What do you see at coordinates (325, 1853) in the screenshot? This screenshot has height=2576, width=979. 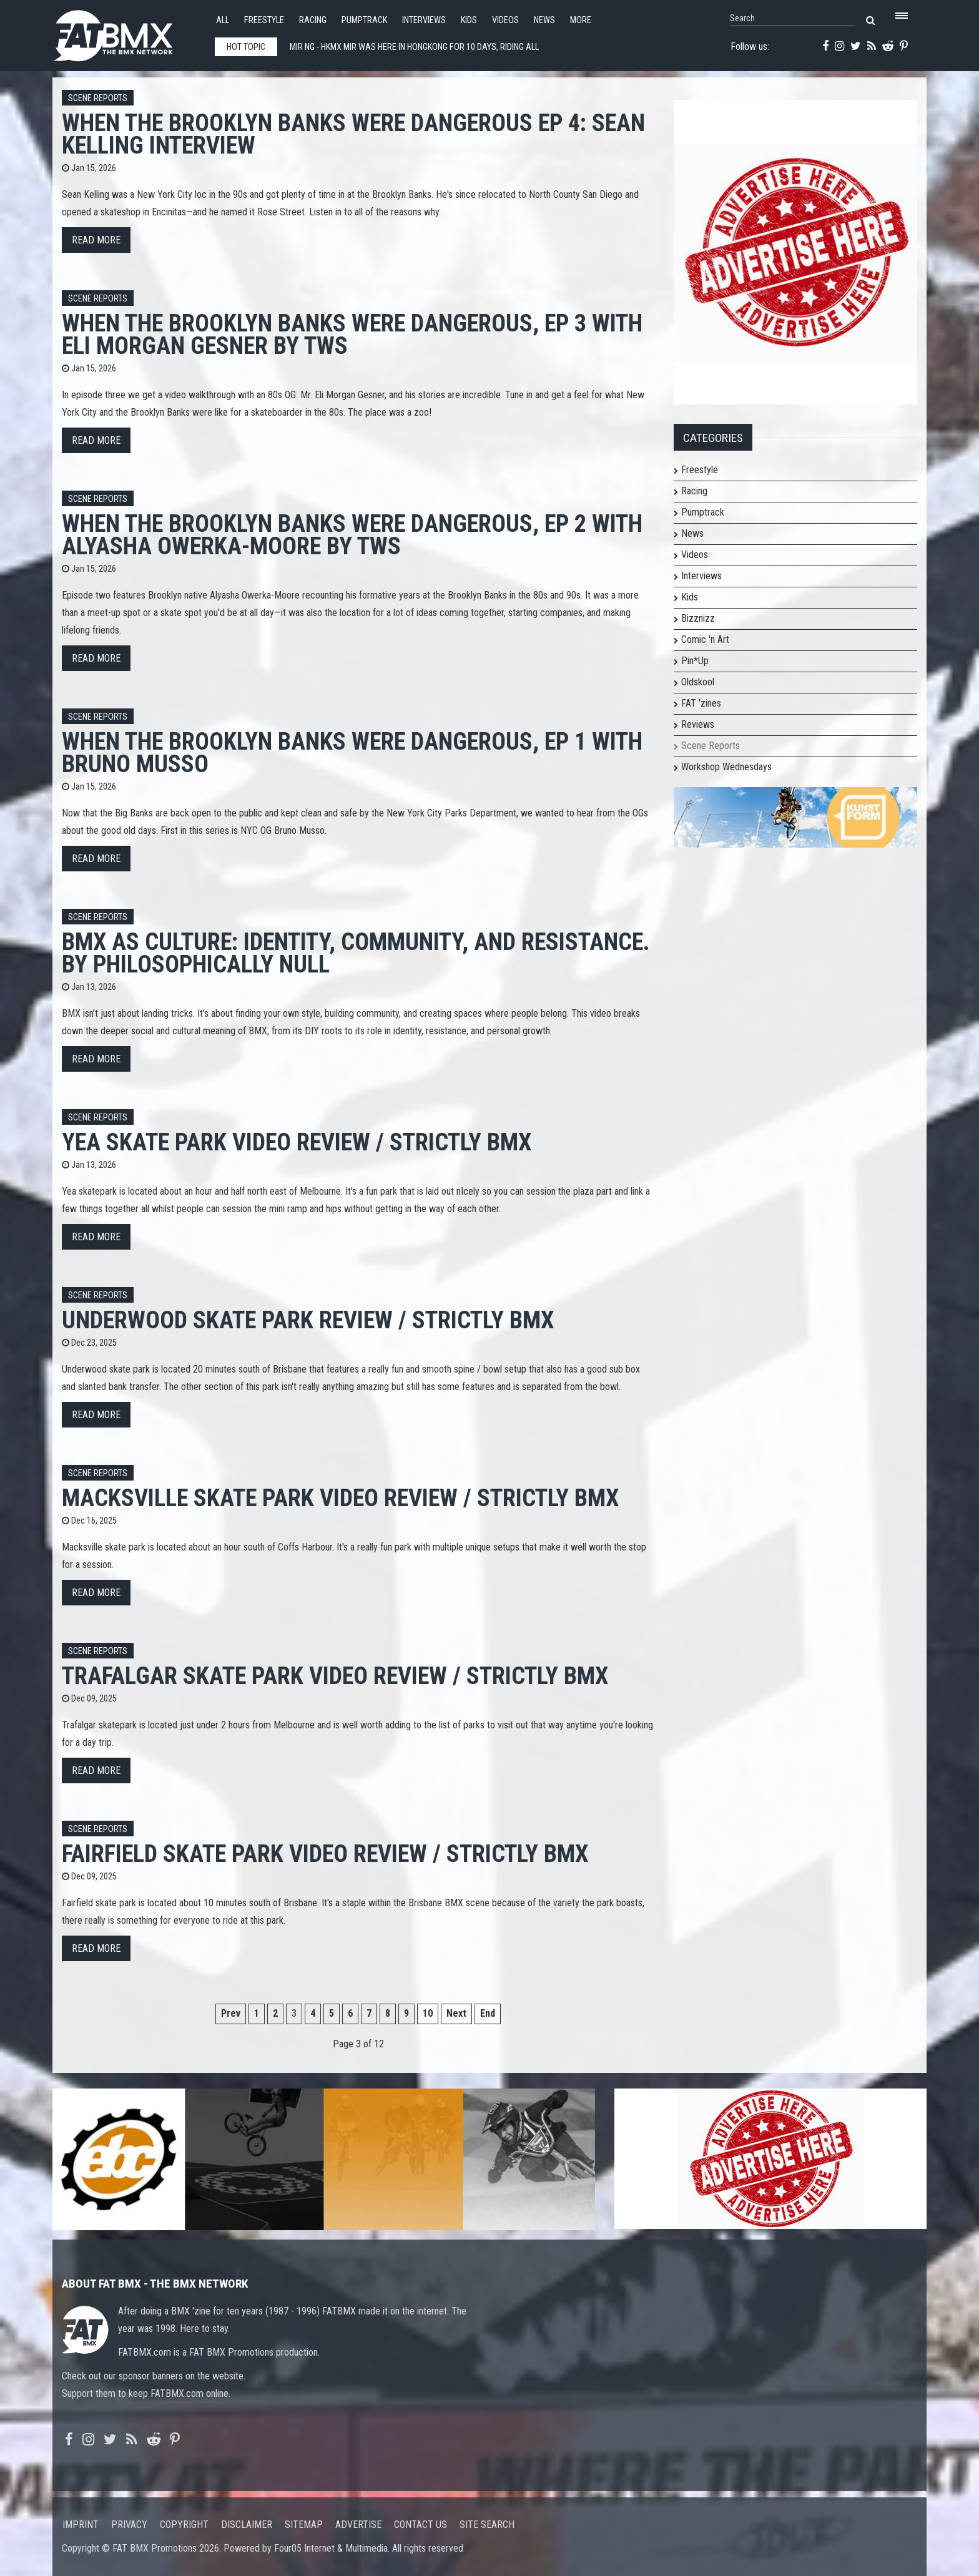 I see `Fairfield Skate Park Video Review / Strictly BMX` at bounding box center [325, 1853].